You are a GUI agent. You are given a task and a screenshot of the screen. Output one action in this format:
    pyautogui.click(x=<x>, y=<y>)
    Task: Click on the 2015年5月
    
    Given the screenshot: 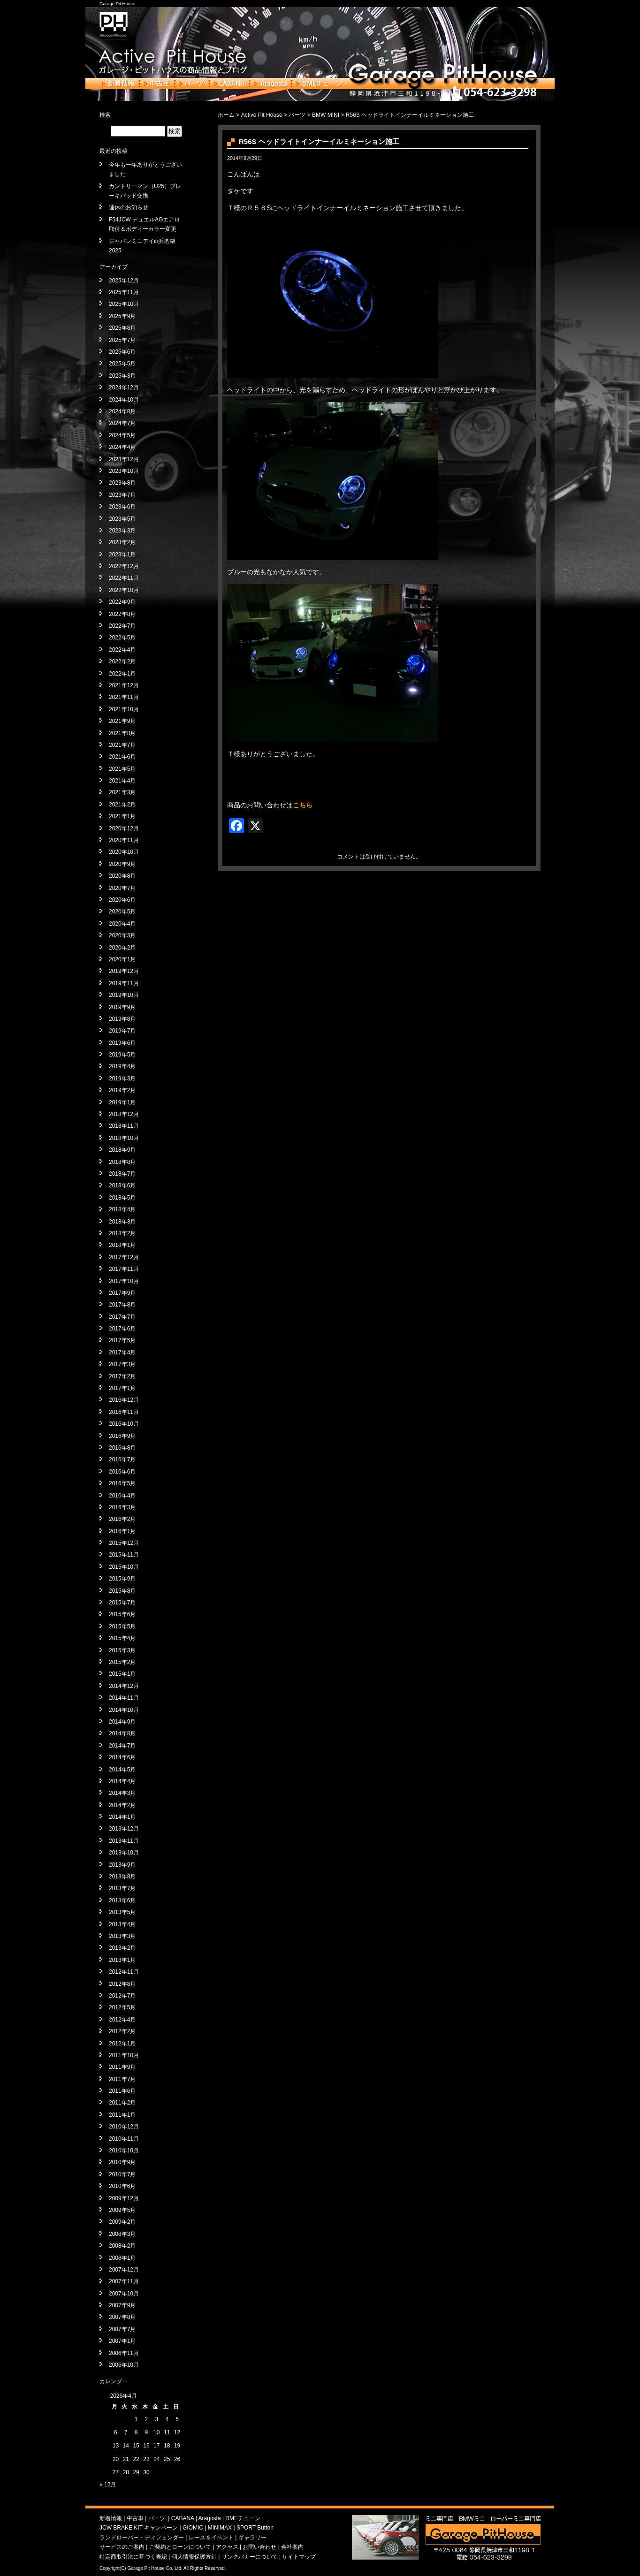 What is the action you would take?
    pyautogui.click(x=122, y=1626)
    